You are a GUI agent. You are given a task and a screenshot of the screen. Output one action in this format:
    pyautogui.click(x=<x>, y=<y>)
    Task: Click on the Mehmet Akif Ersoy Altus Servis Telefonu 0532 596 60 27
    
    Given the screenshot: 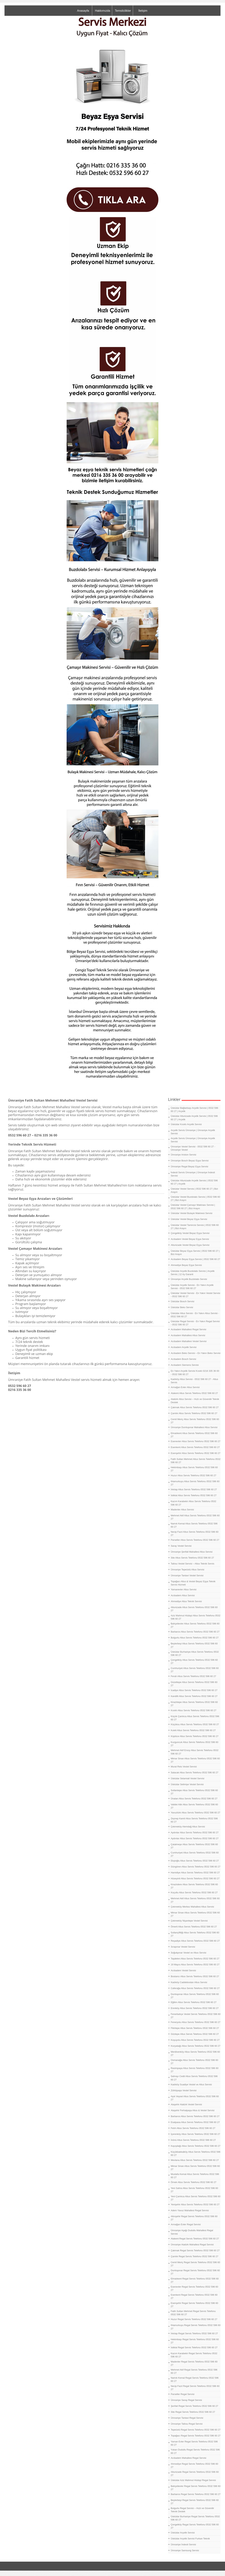 What is the action you would take?
    pyautogui.click(x=194, y=1752)
    